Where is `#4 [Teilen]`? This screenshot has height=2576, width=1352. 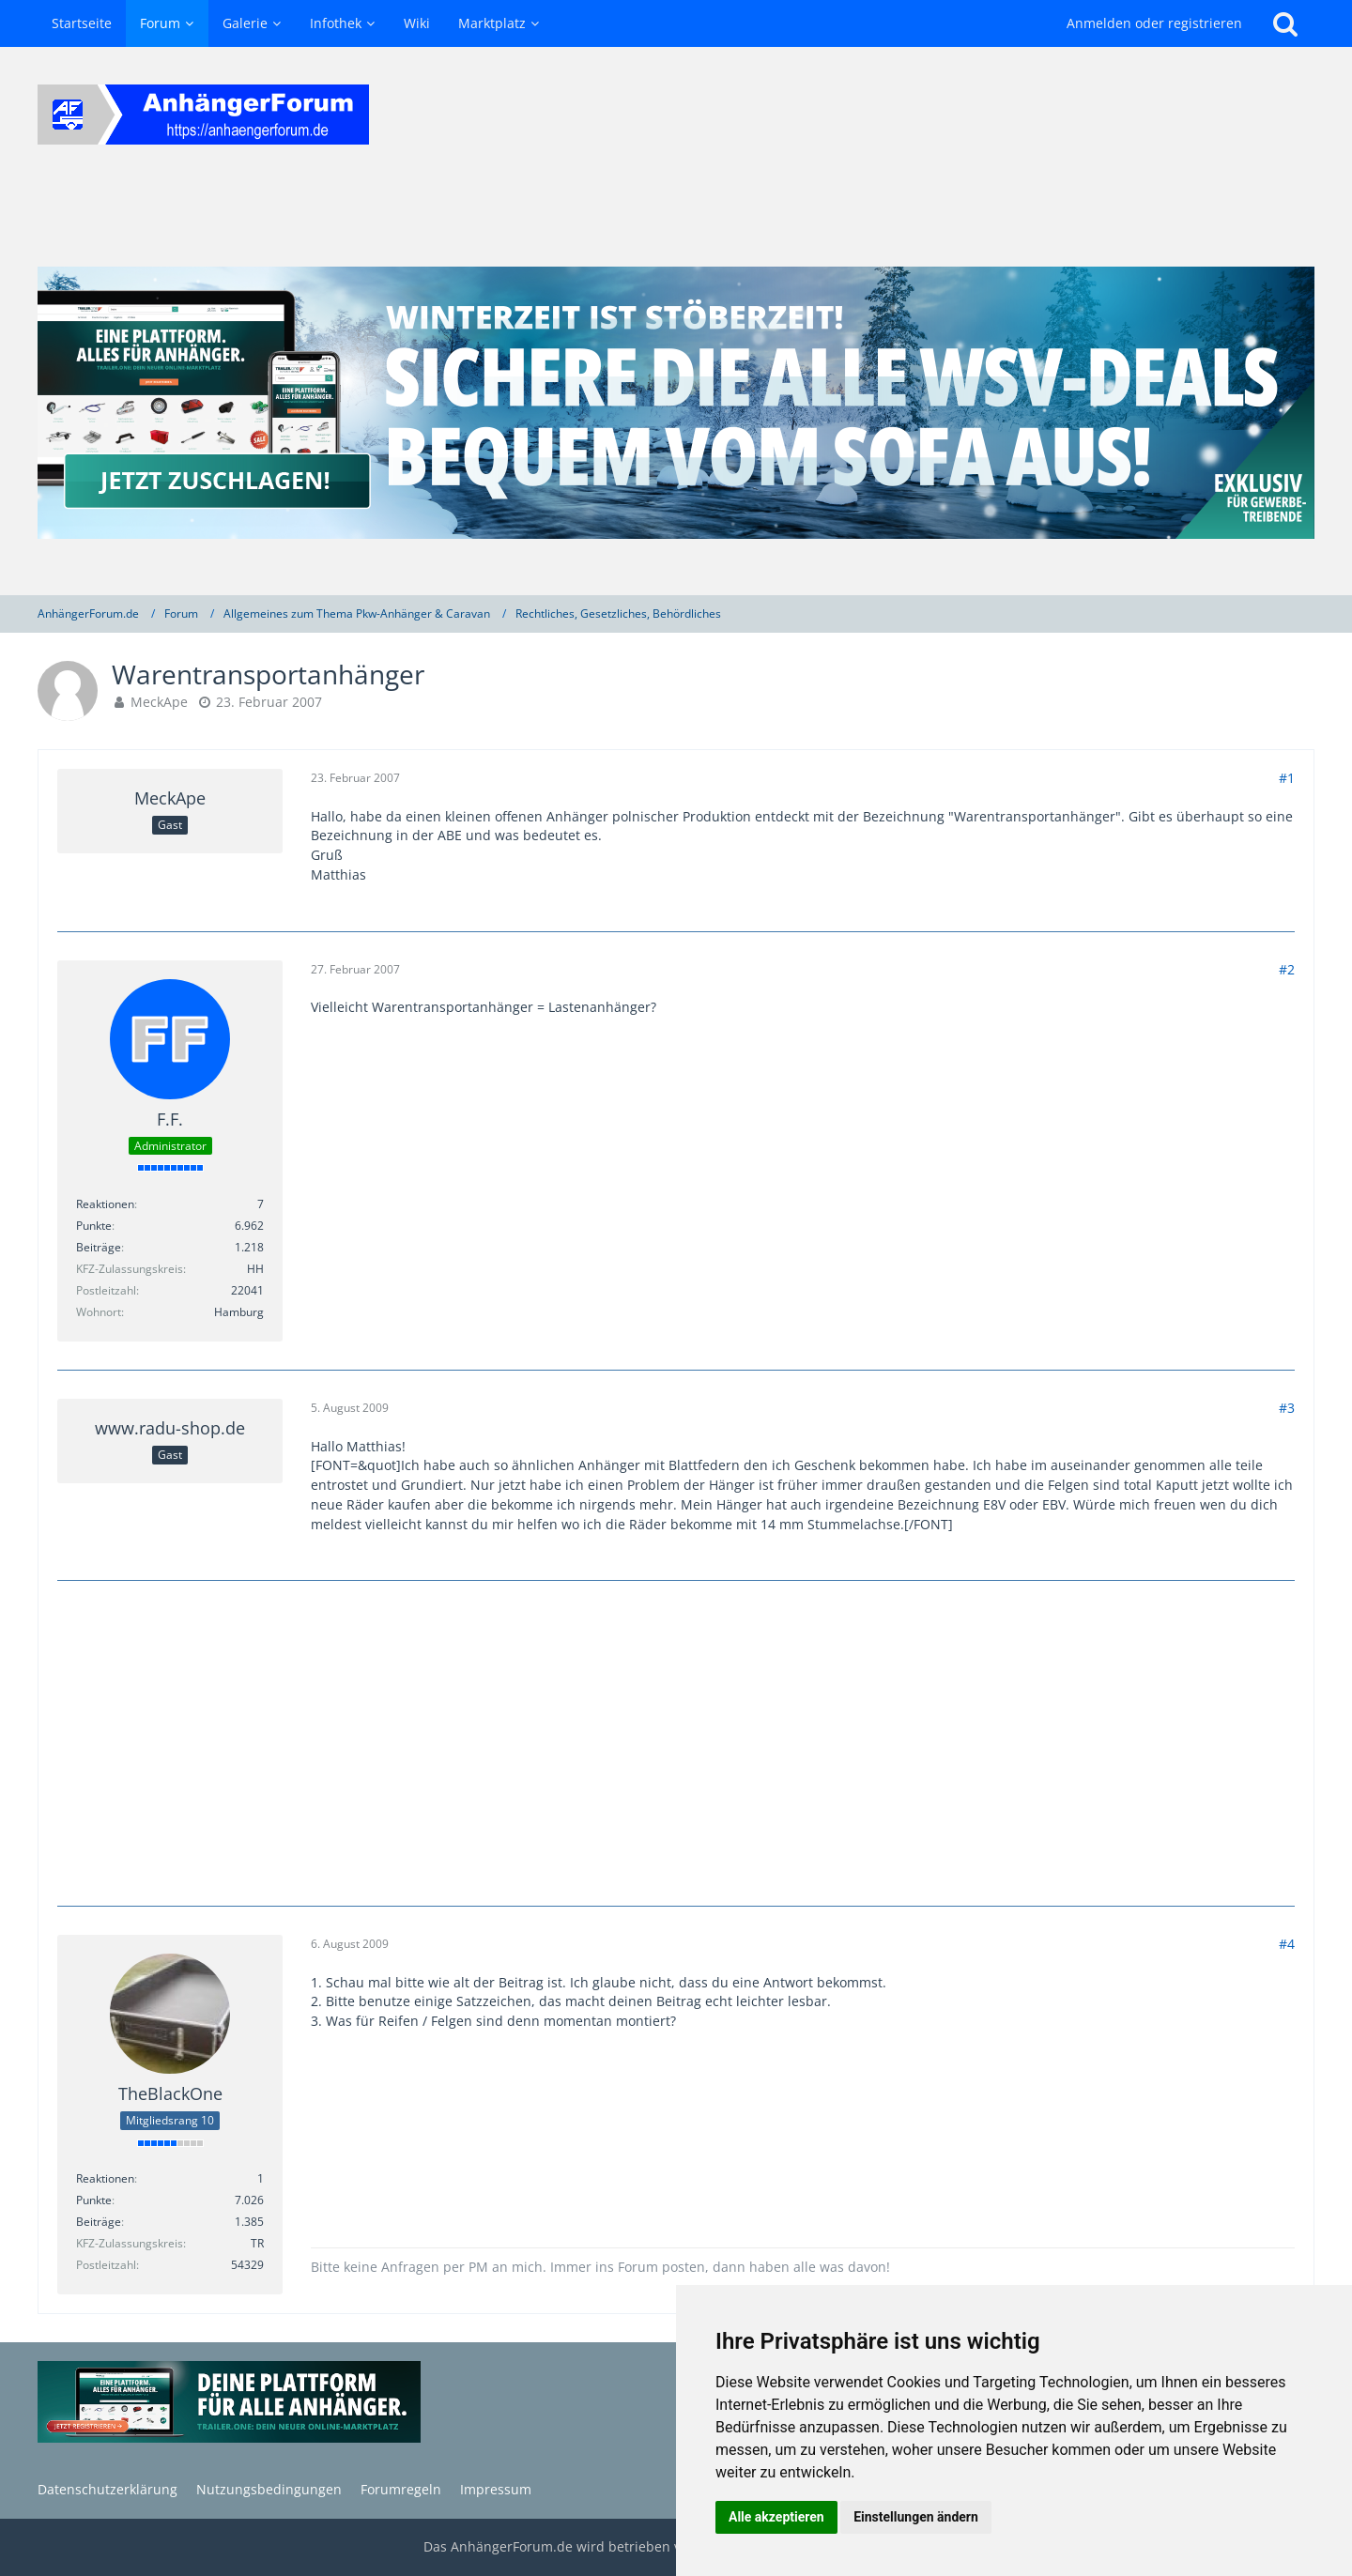 #4 [Teilen] is located at coordinates (1287, 1944).